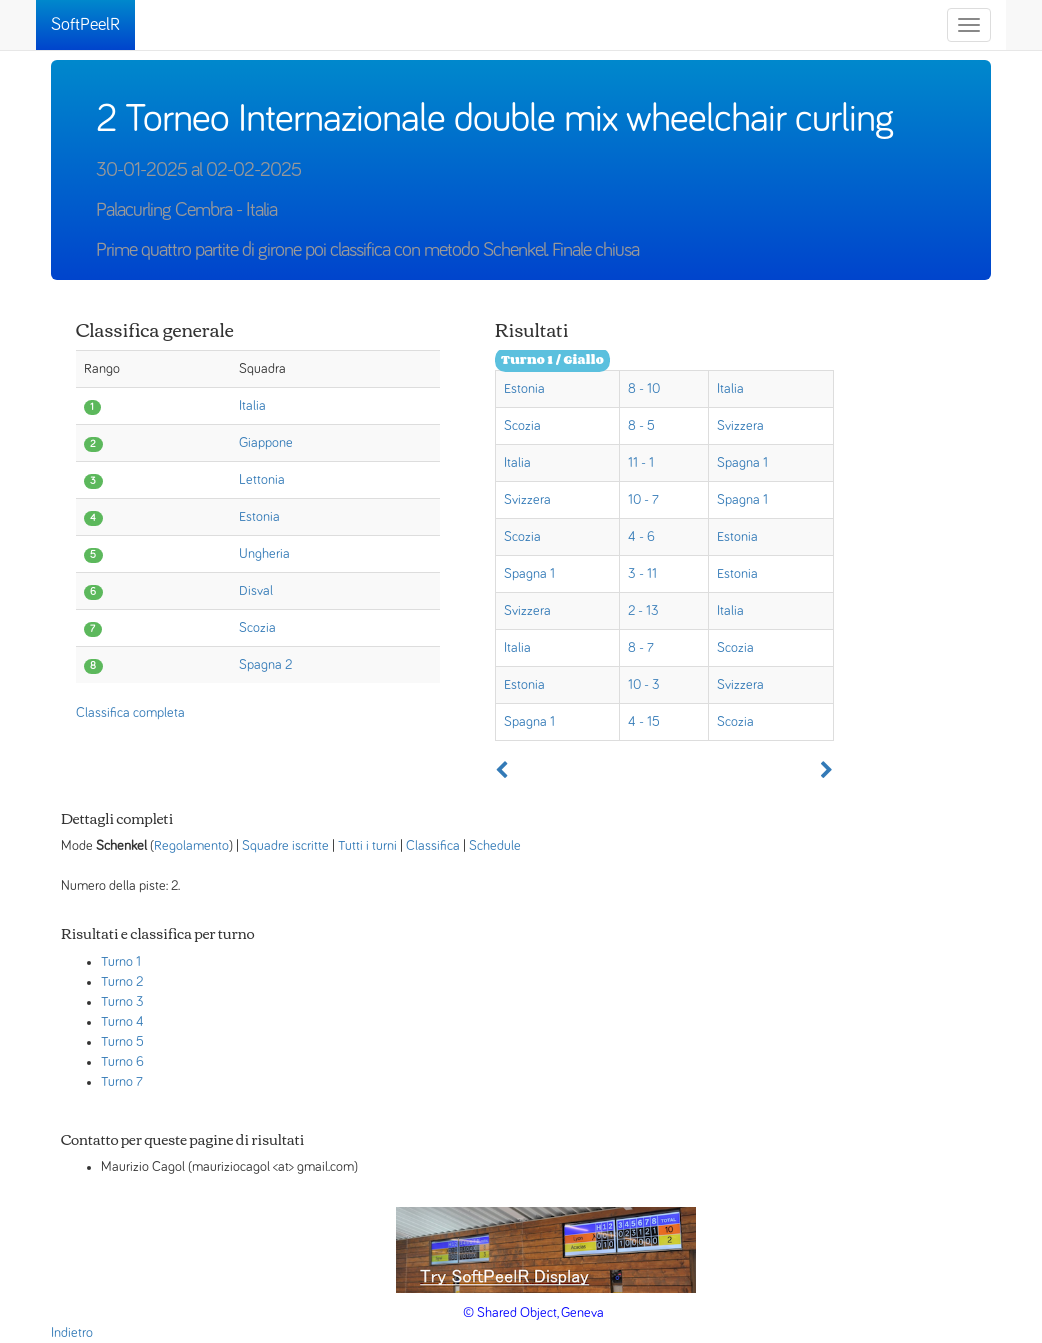  What do you see at coordinates (742, 463) in the screenshot?
I see `Spagna 1` at bounding box center [742, 463].